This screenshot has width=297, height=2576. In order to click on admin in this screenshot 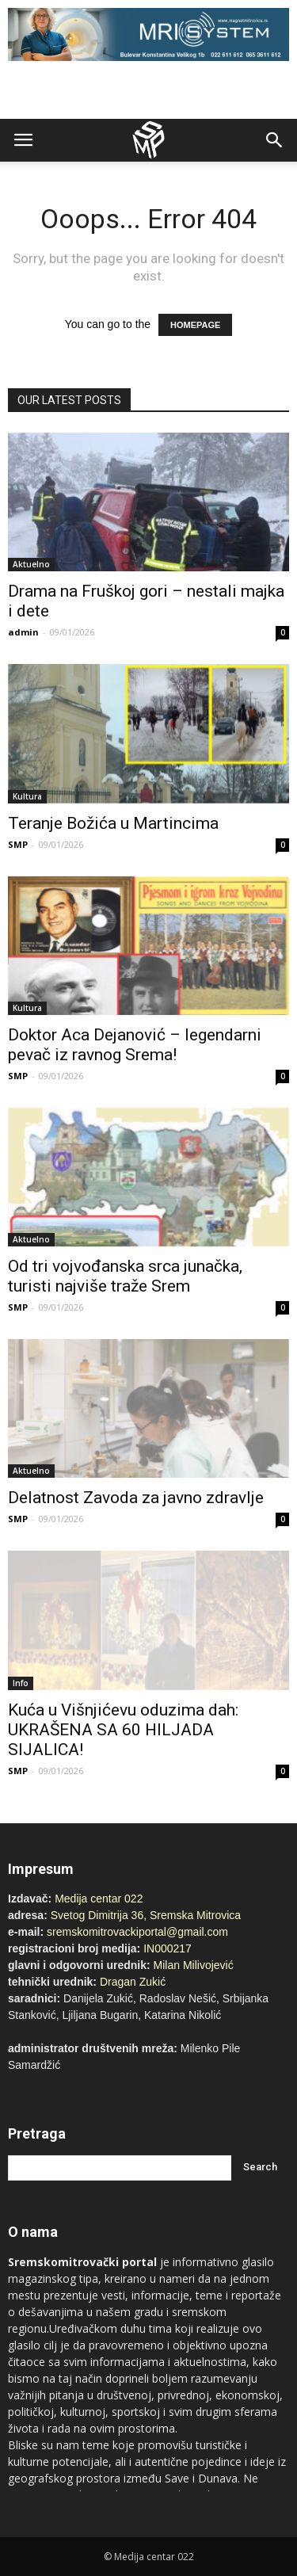, I will do `click(23, 632)`.